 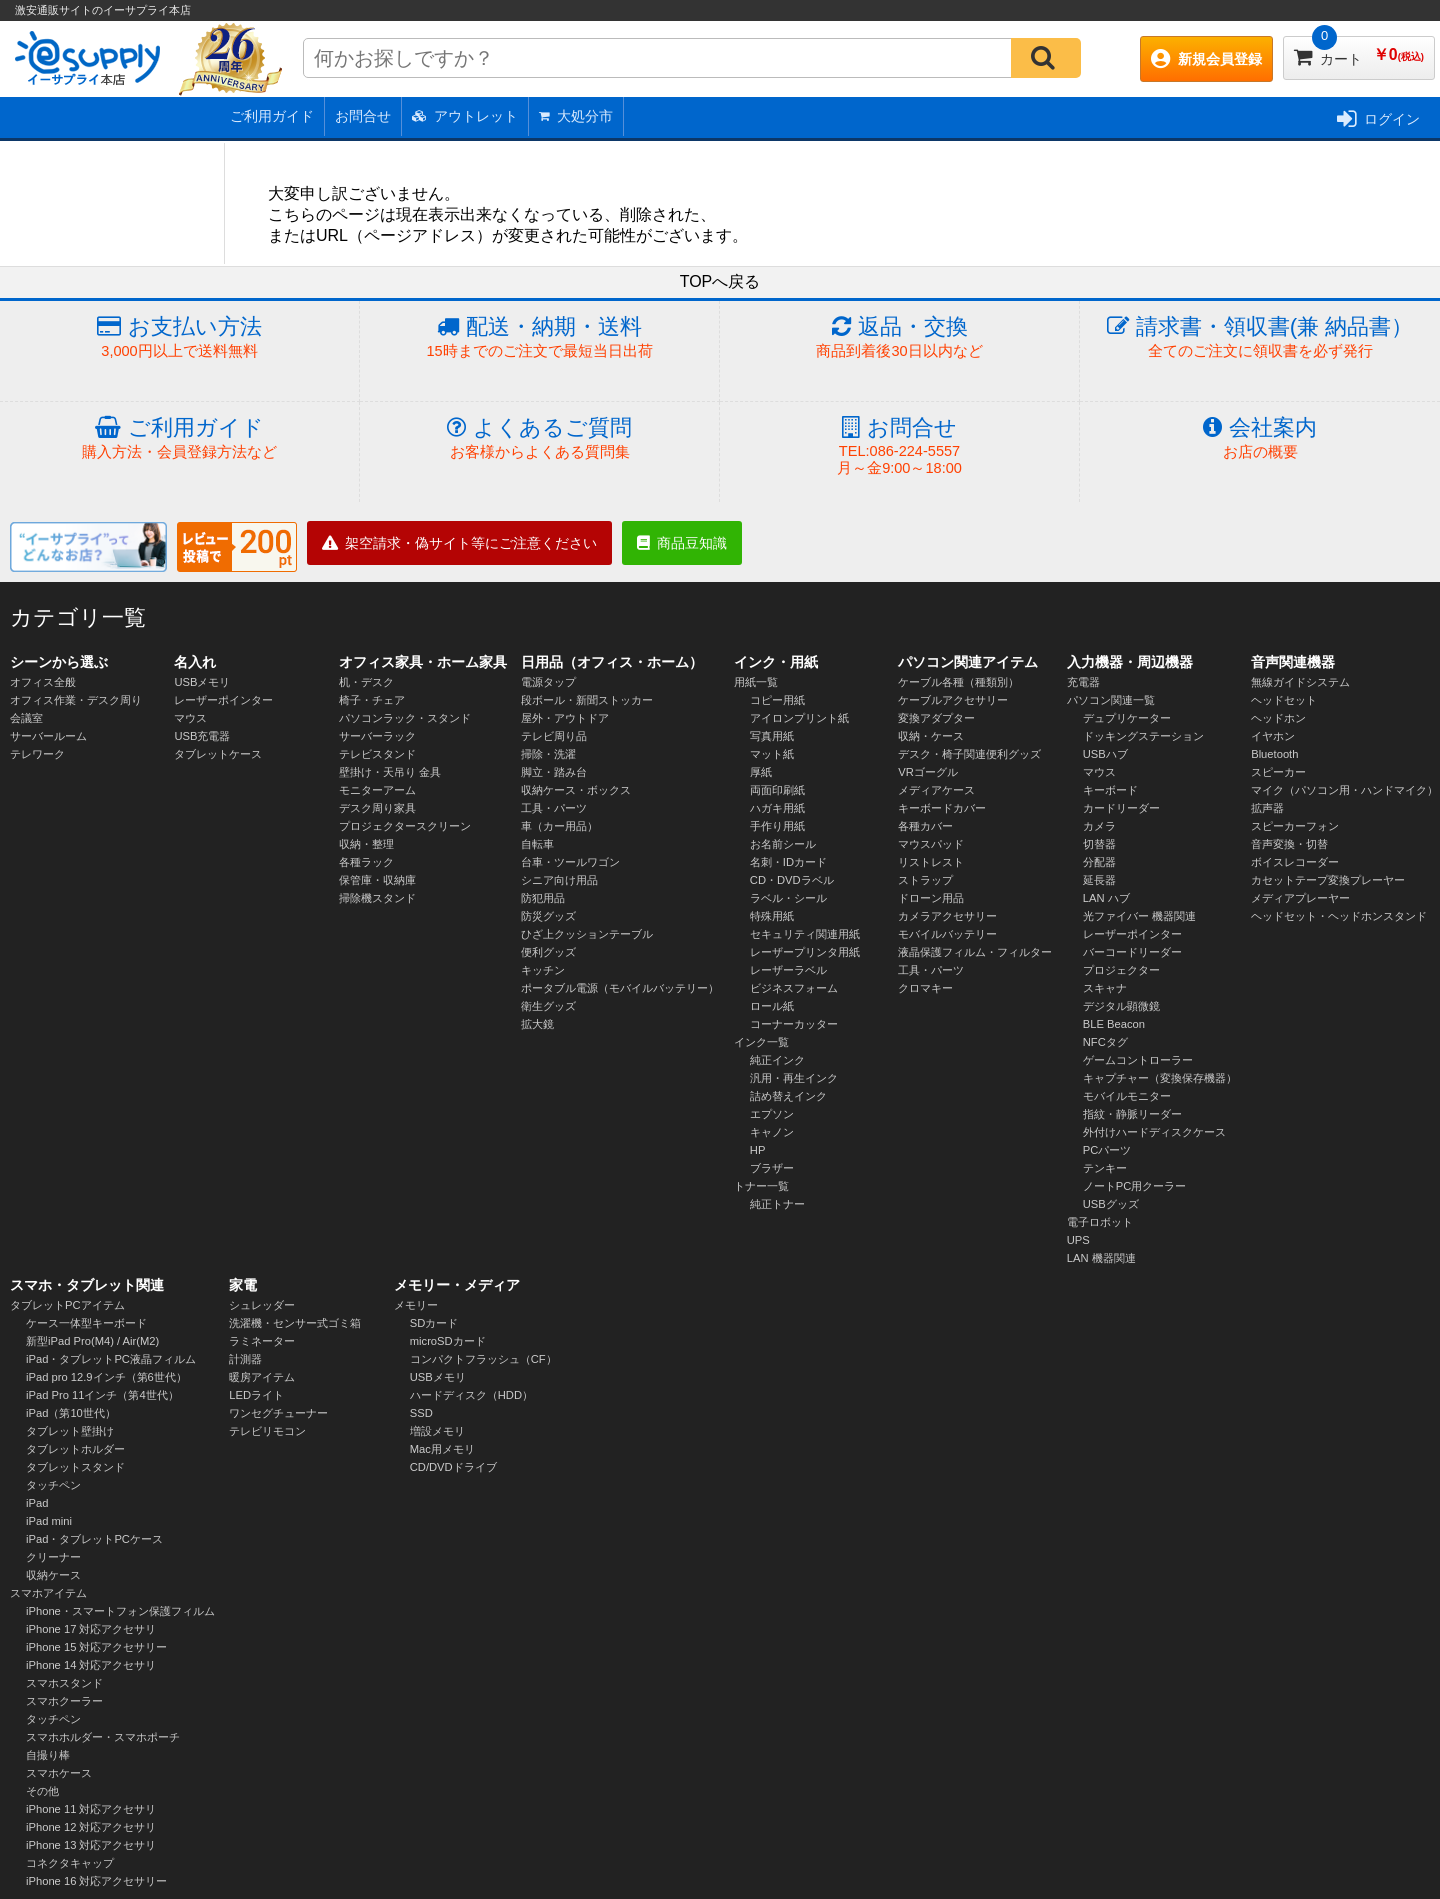 What do you see at coordinates (947, 934) in the screenshot?
I see `モバイルバッテリー` at bounding box center [947, 934].